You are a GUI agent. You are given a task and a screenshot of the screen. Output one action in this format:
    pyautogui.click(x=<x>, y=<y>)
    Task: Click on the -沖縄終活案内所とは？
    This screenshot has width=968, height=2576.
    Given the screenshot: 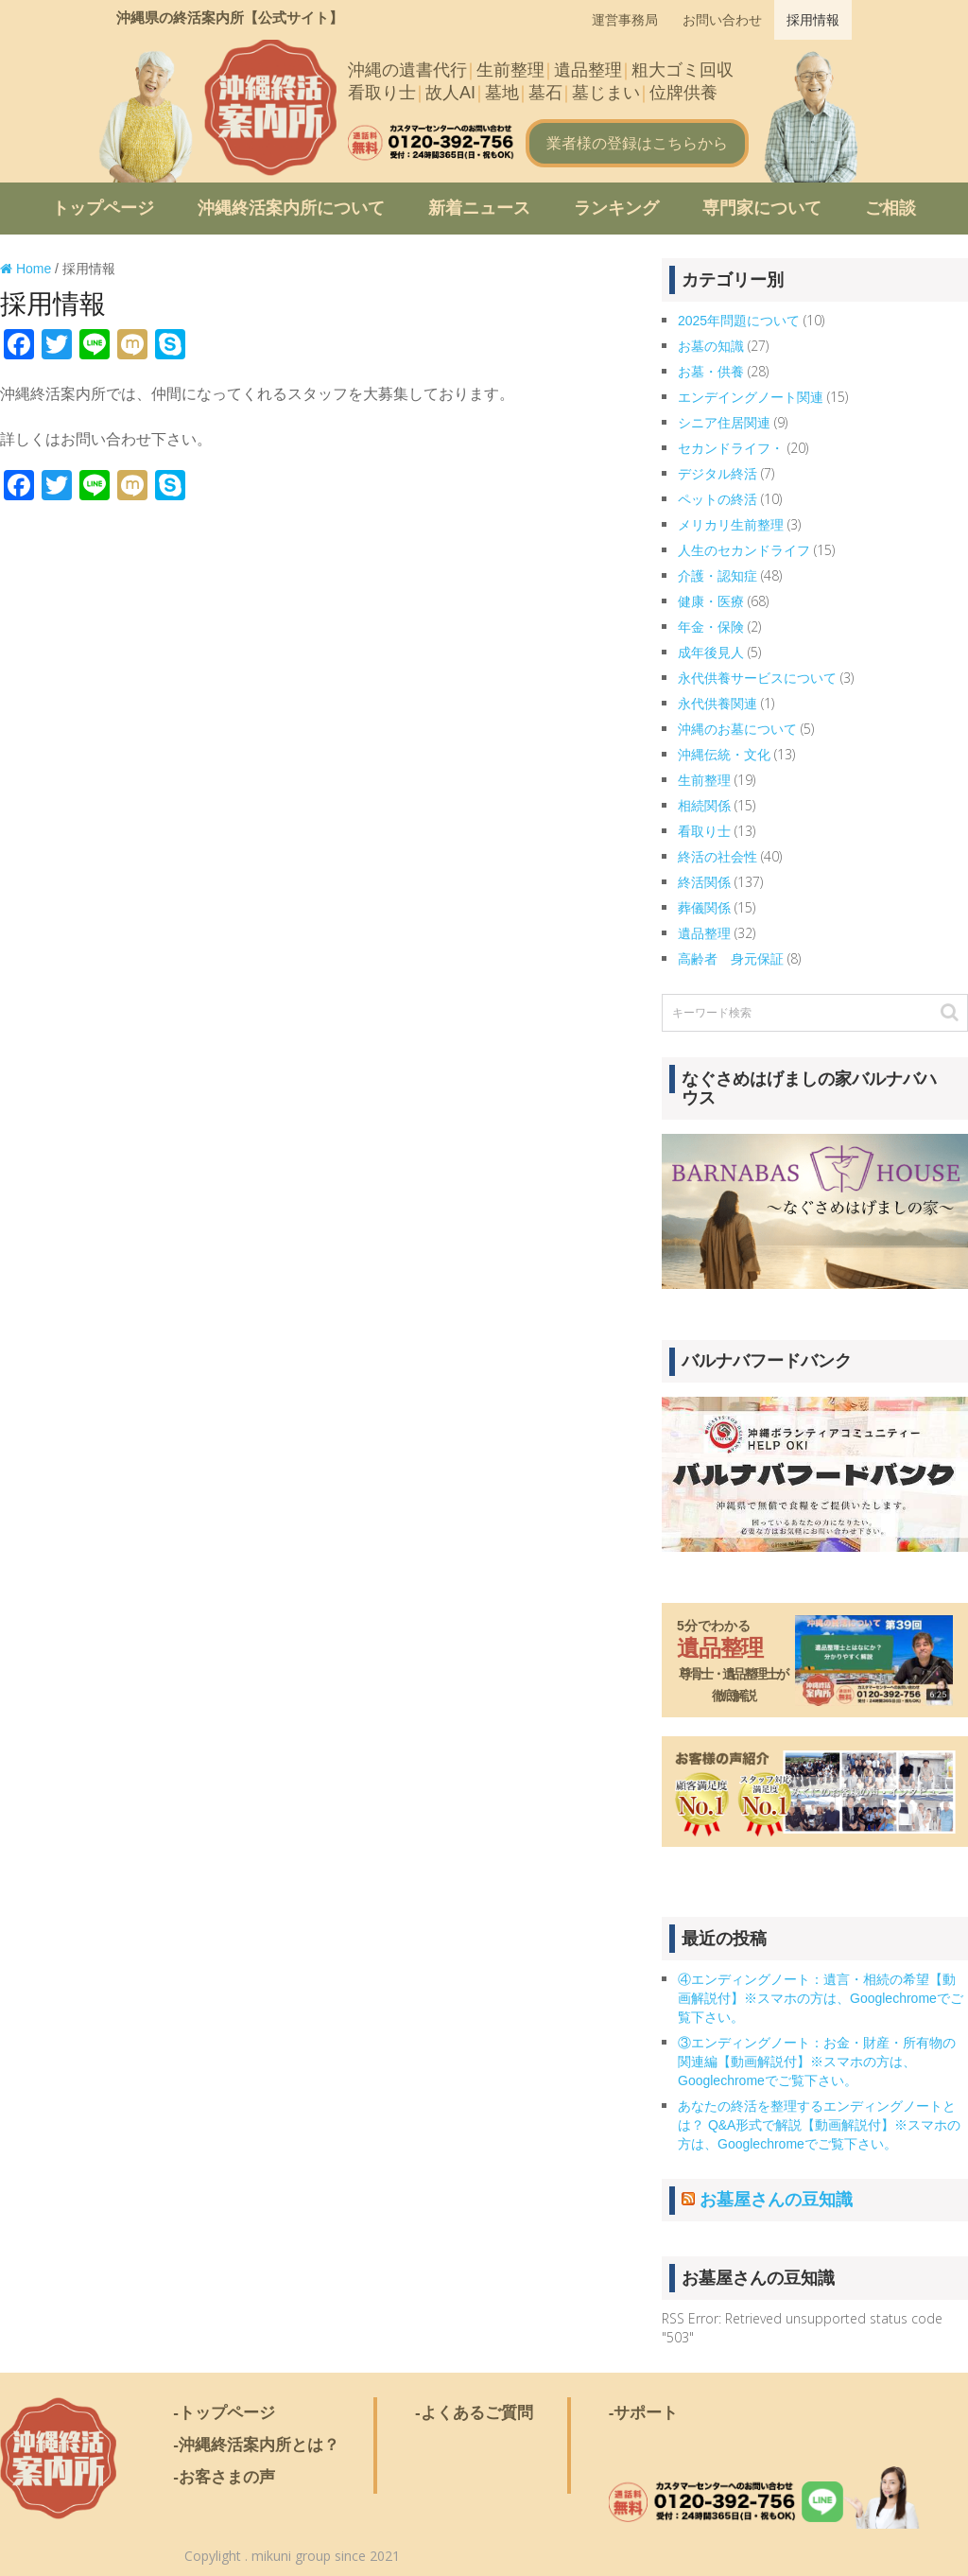 What is the action you would take?
    pyautogui.click(x=256, y=2445)
    